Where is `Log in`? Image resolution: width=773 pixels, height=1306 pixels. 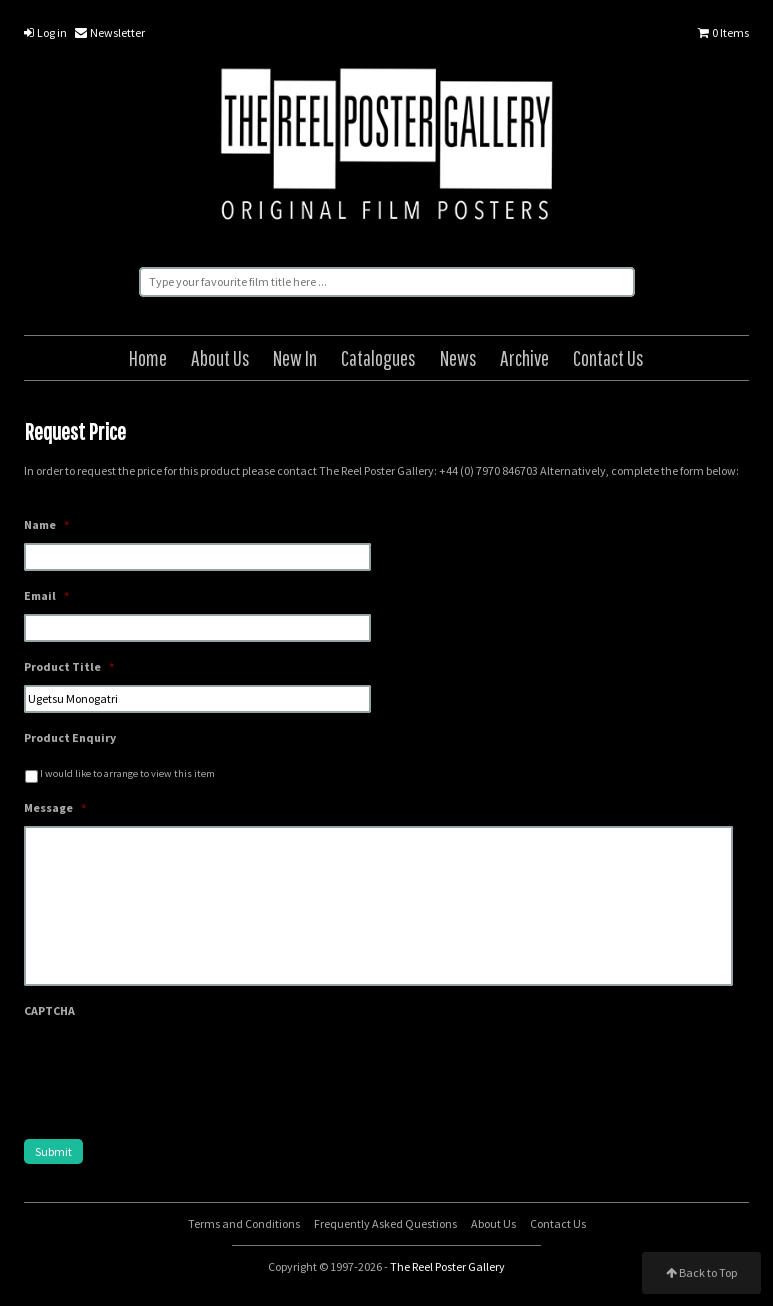
Log in is located at coordinates (45, 32).